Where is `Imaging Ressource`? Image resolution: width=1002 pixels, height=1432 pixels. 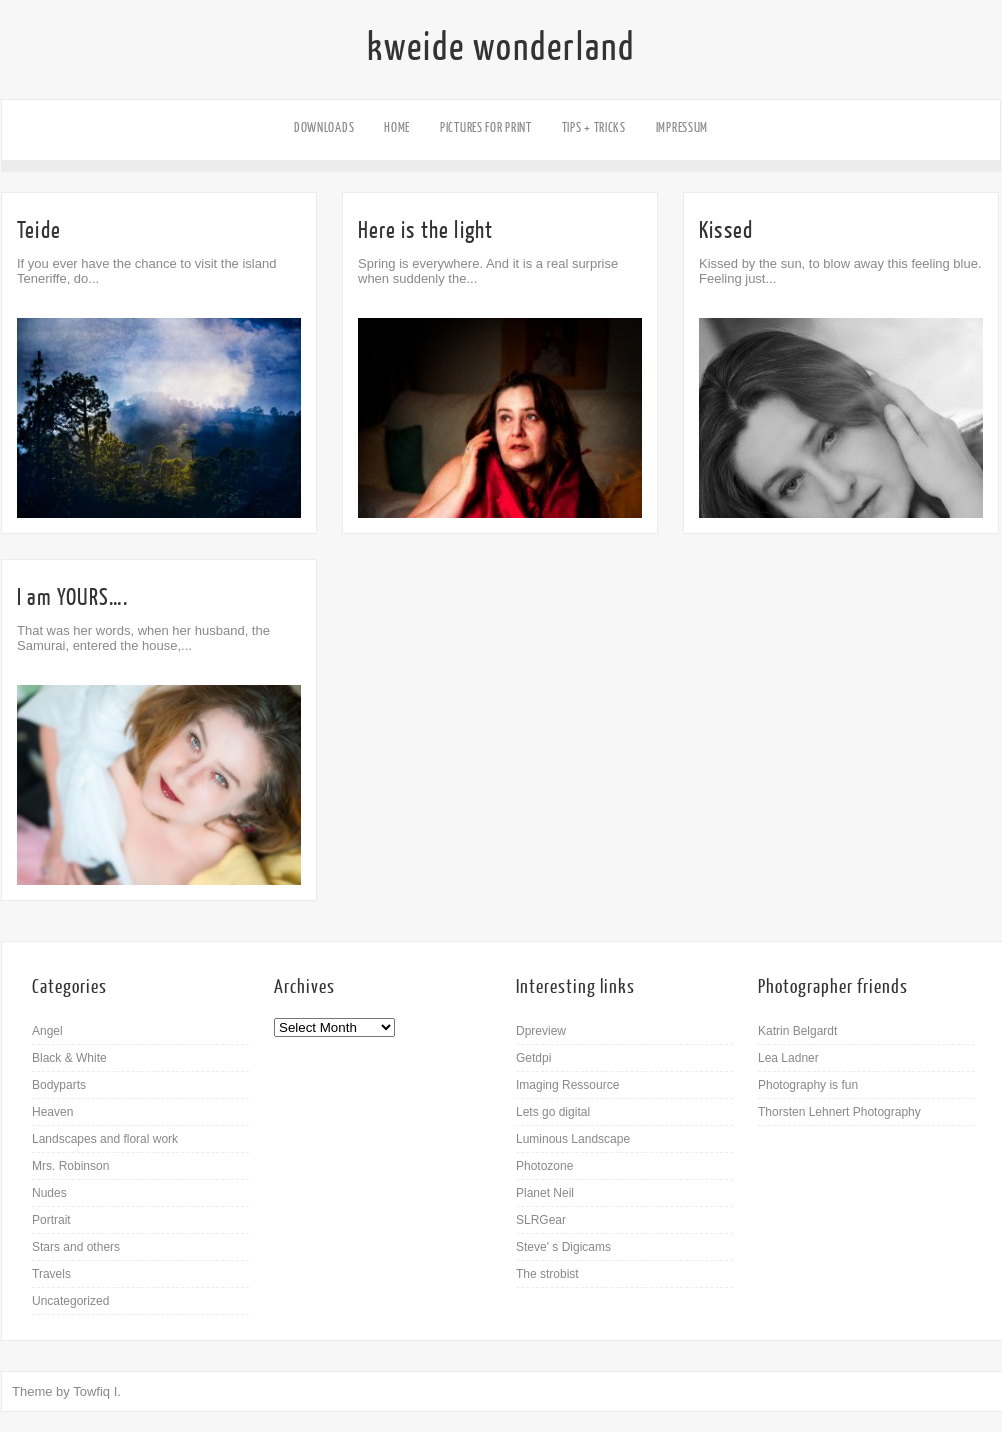 Imaging Ressource is located at coordinates (567, 1085).